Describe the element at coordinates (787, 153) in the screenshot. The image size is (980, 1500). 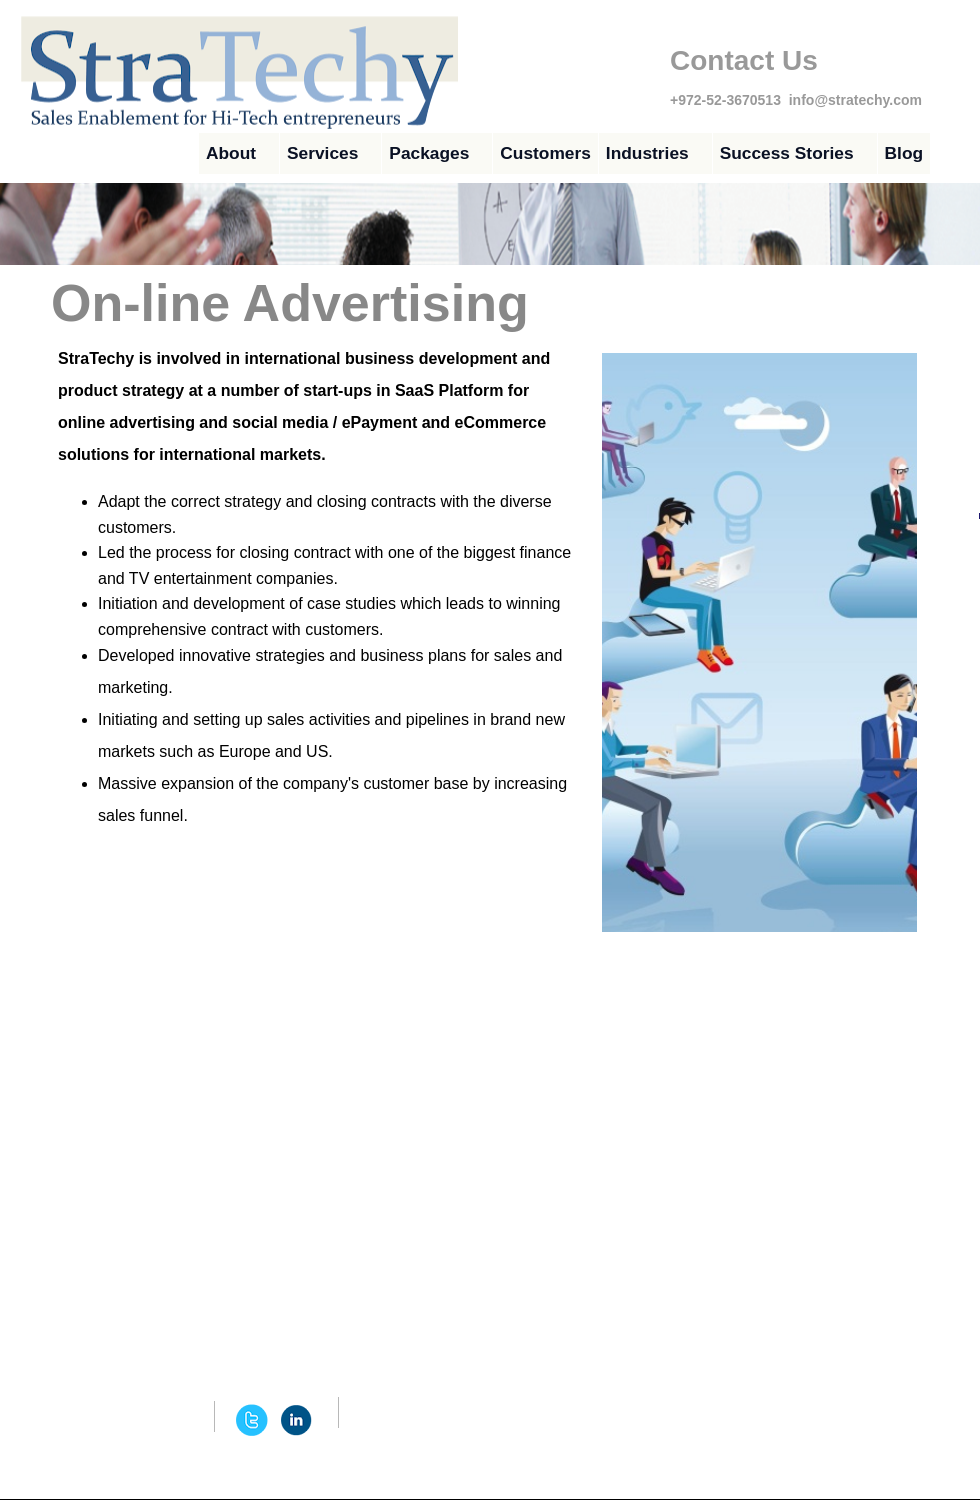
I see `Success Stories` at that location.